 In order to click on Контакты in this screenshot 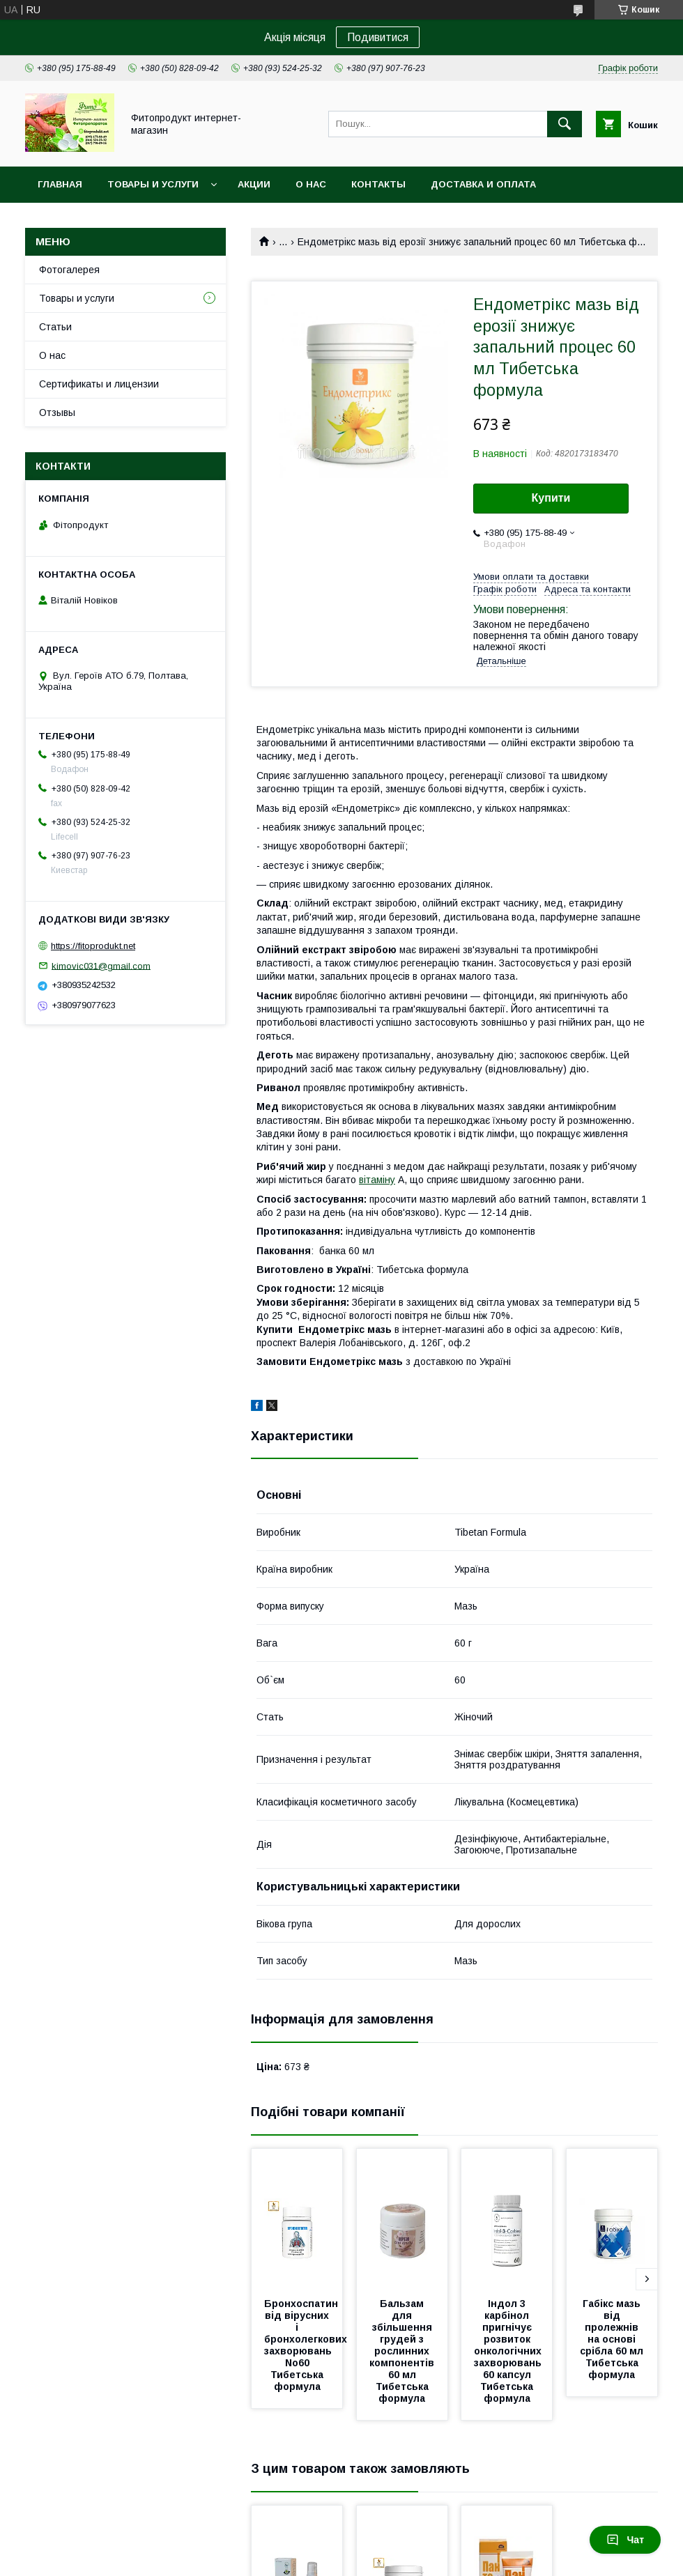, I will do `click(378, 184)`.